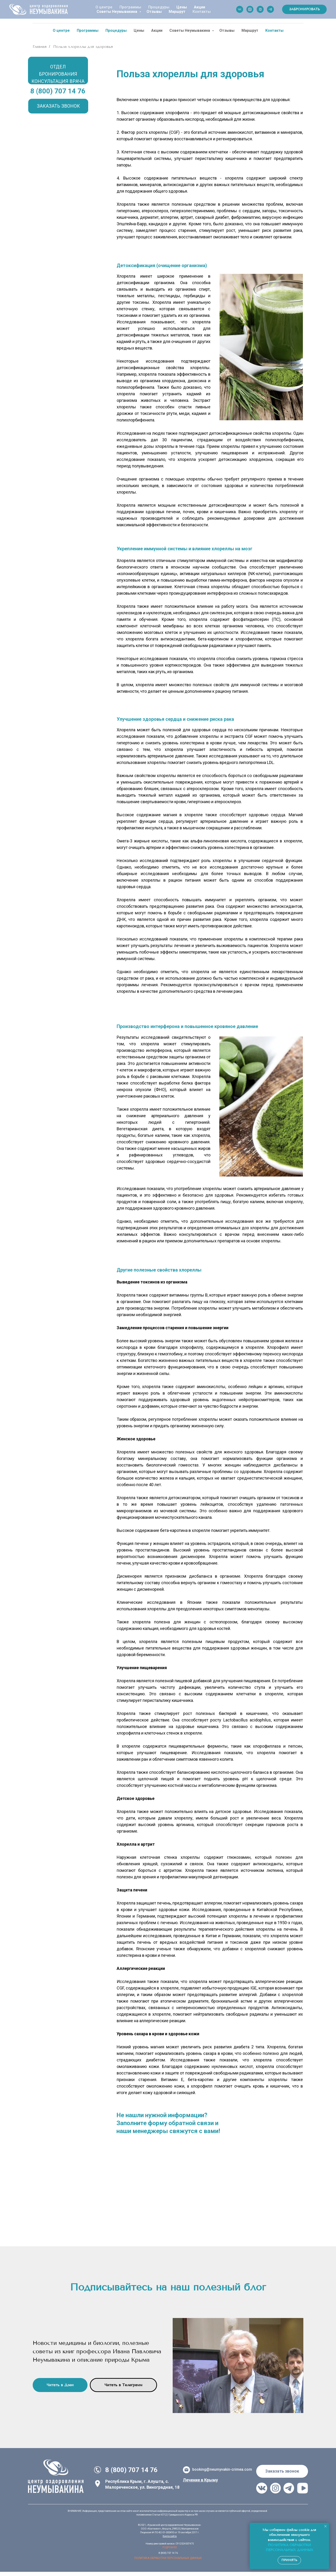 The height and width of the screenshot is (2576, 336). Describe the element at coordinates (274, 30) in the screenshot. I see `Контакты [button]` at that location.